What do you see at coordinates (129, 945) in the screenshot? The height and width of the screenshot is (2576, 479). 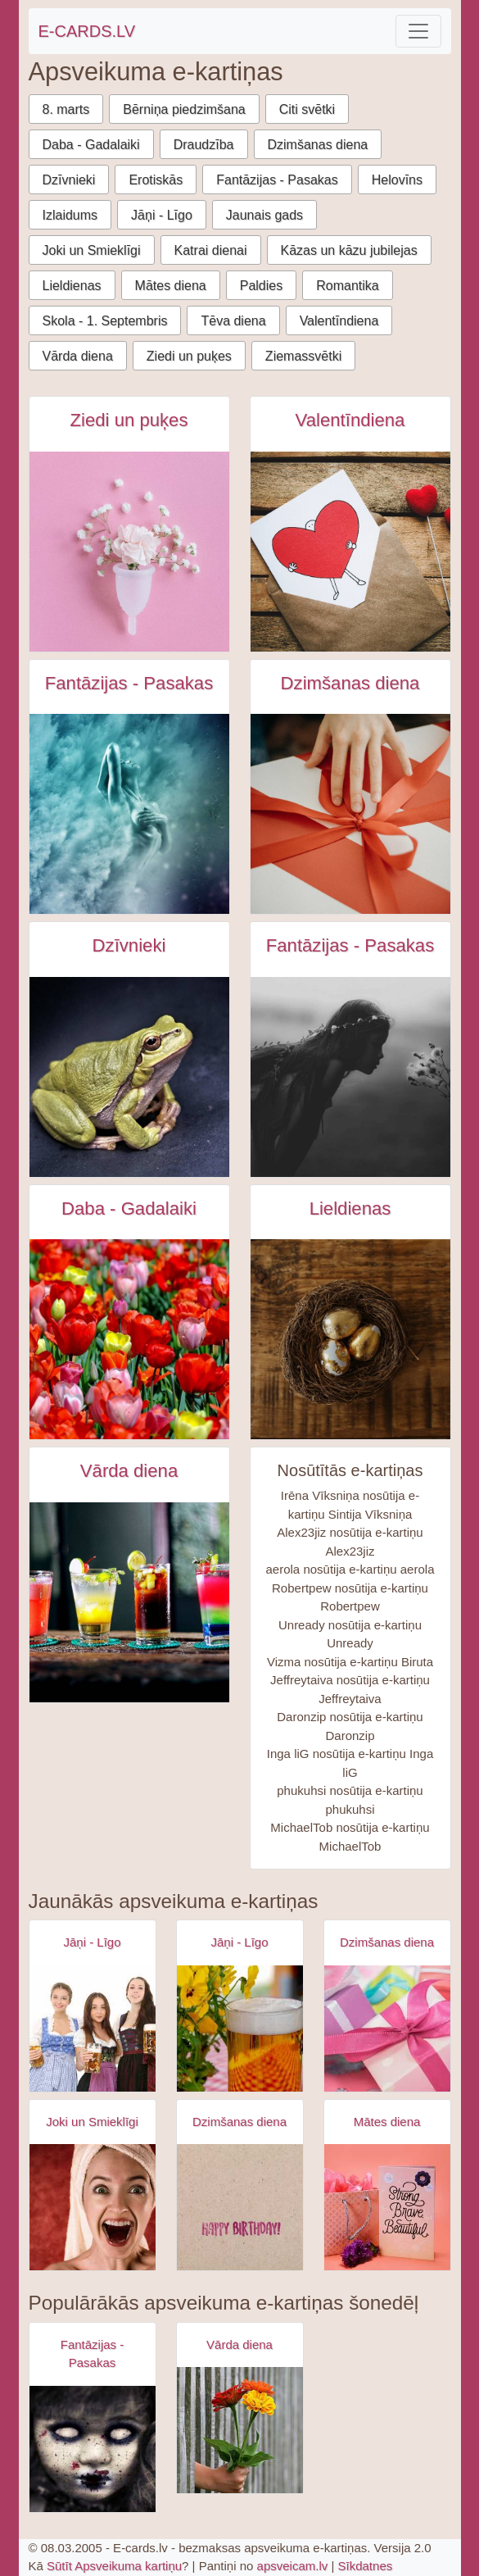 I see `Dzīvnieki [Dzīvnieki e-kartiņas]` at bounding box center [129, 945].